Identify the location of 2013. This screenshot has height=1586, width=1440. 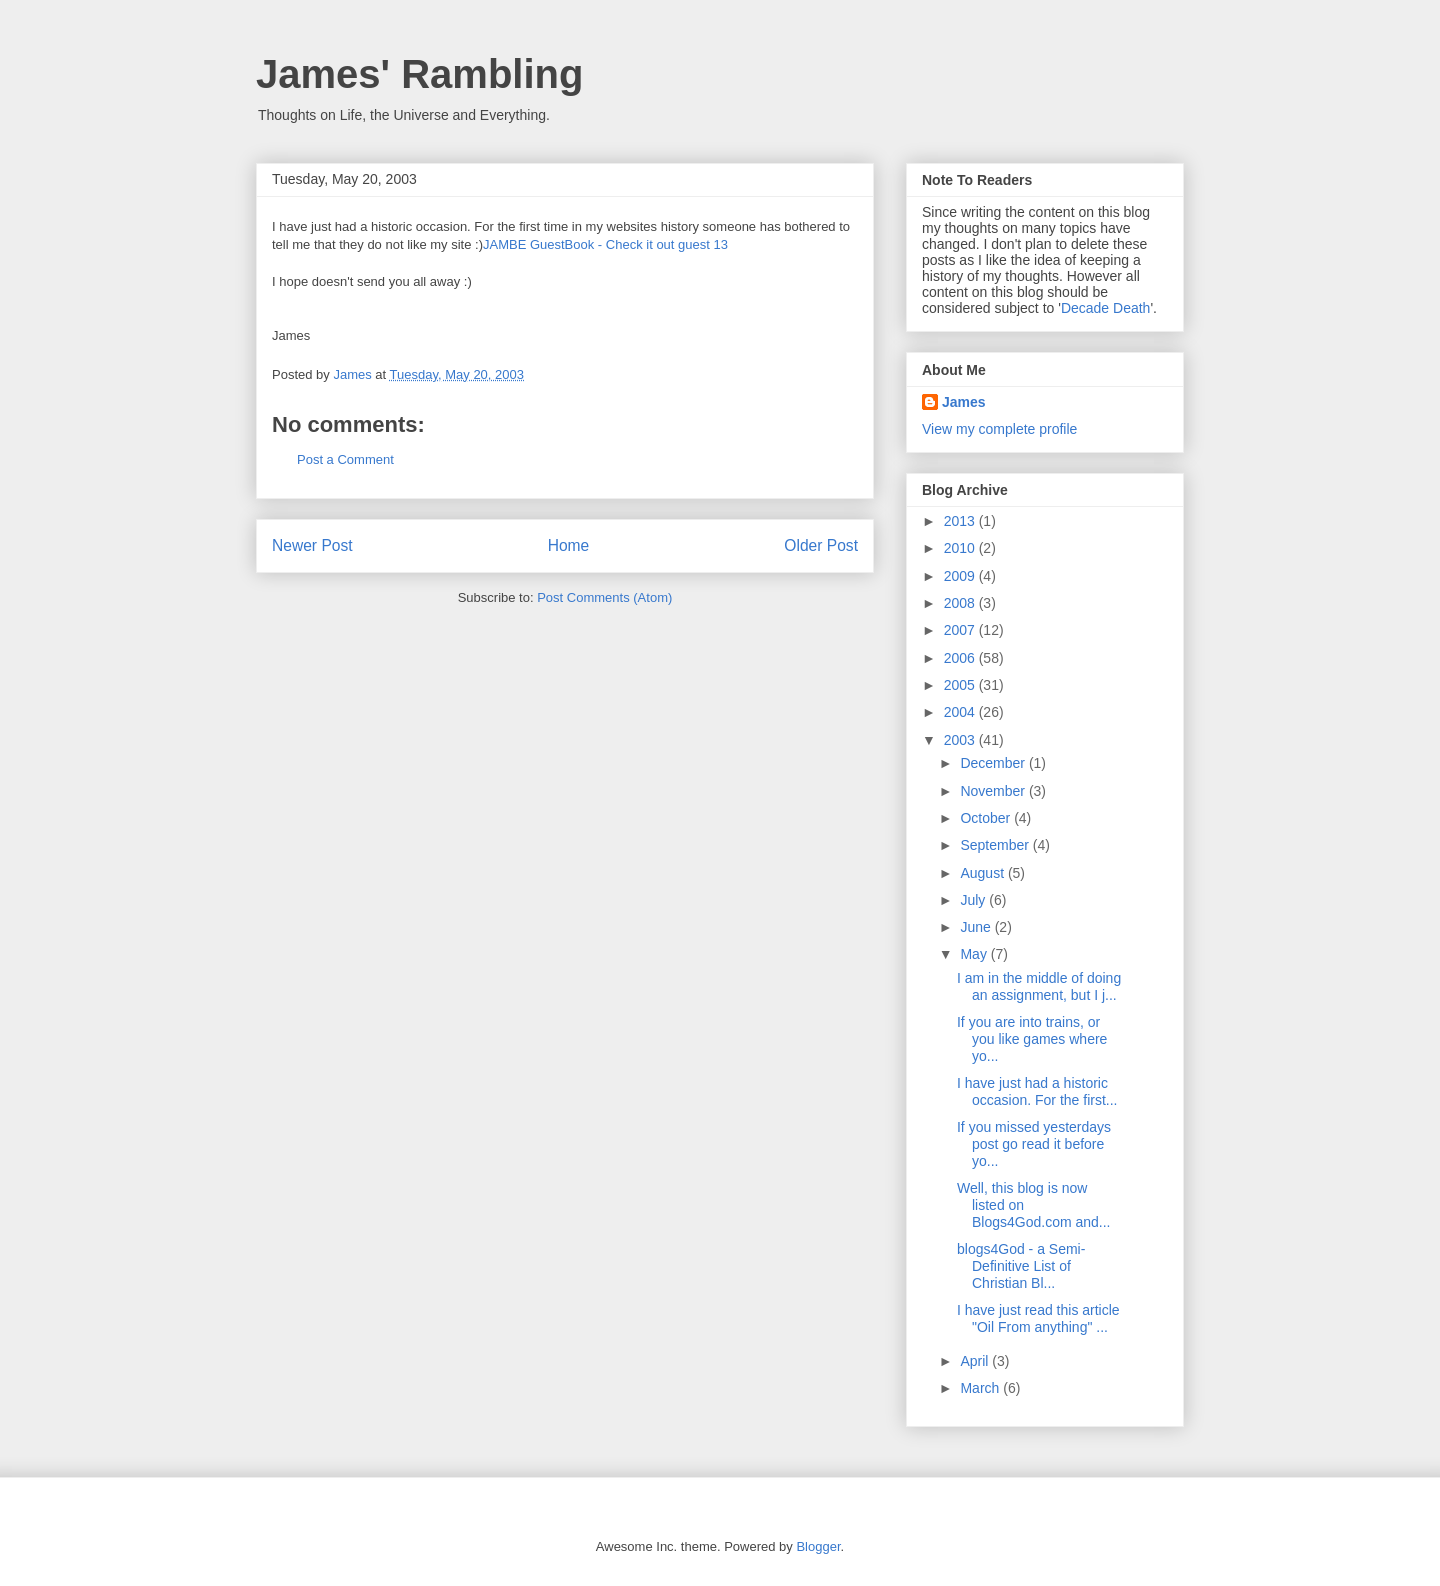
(961, 521).